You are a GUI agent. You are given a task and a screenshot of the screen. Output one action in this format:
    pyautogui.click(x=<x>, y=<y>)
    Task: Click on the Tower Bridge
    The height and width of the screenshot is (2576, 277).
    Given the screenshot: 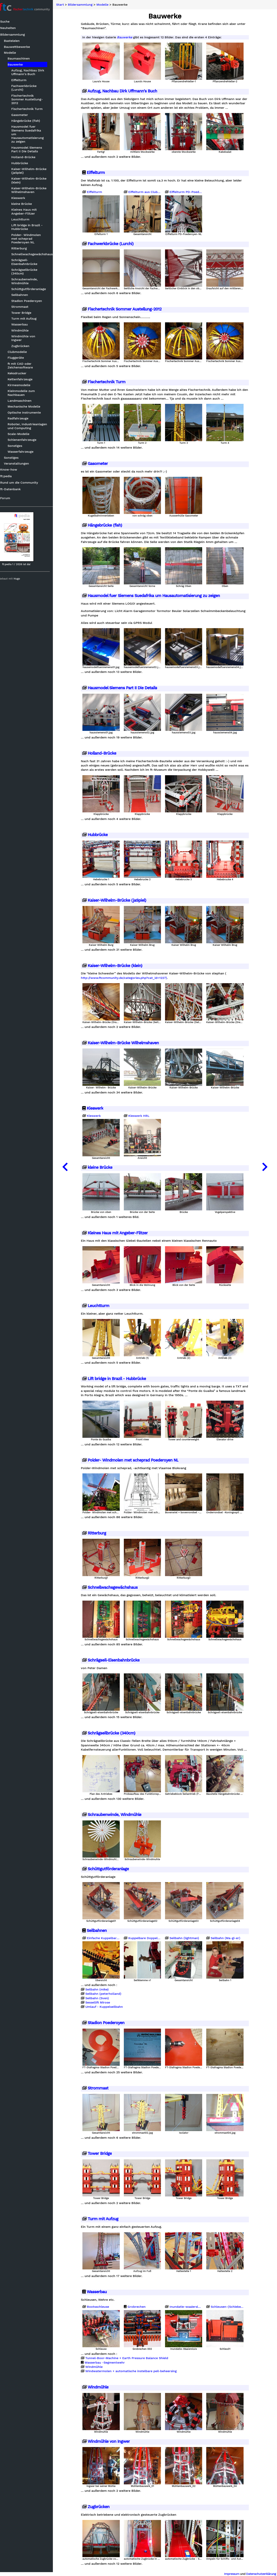 What is the action you would take?
    pyautogui.click(x=26, y=305)
    